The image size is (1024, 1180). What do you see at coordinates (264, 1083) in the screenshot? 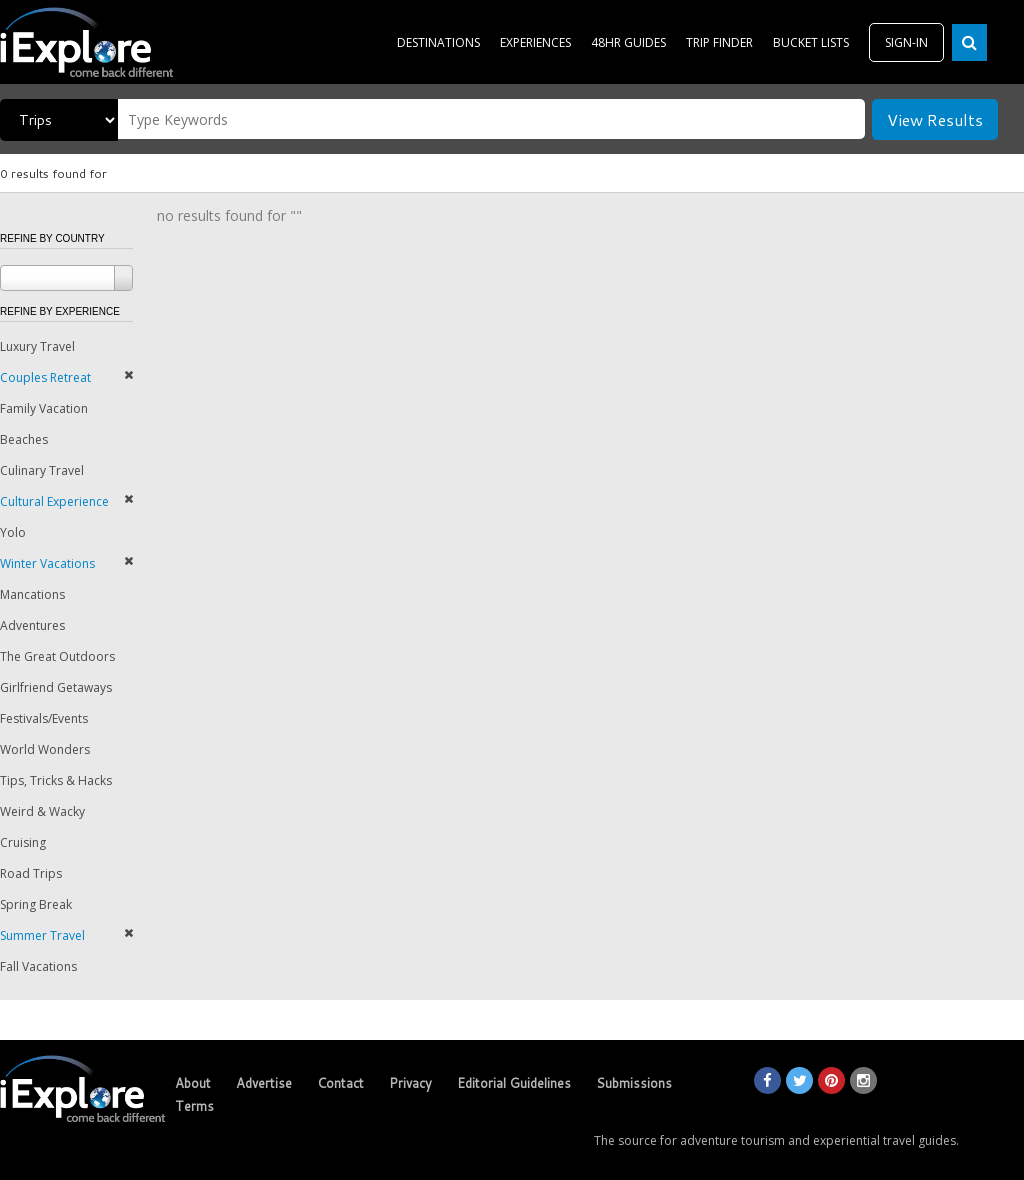
I see `Advertise` at bounding box center [264, 1083].